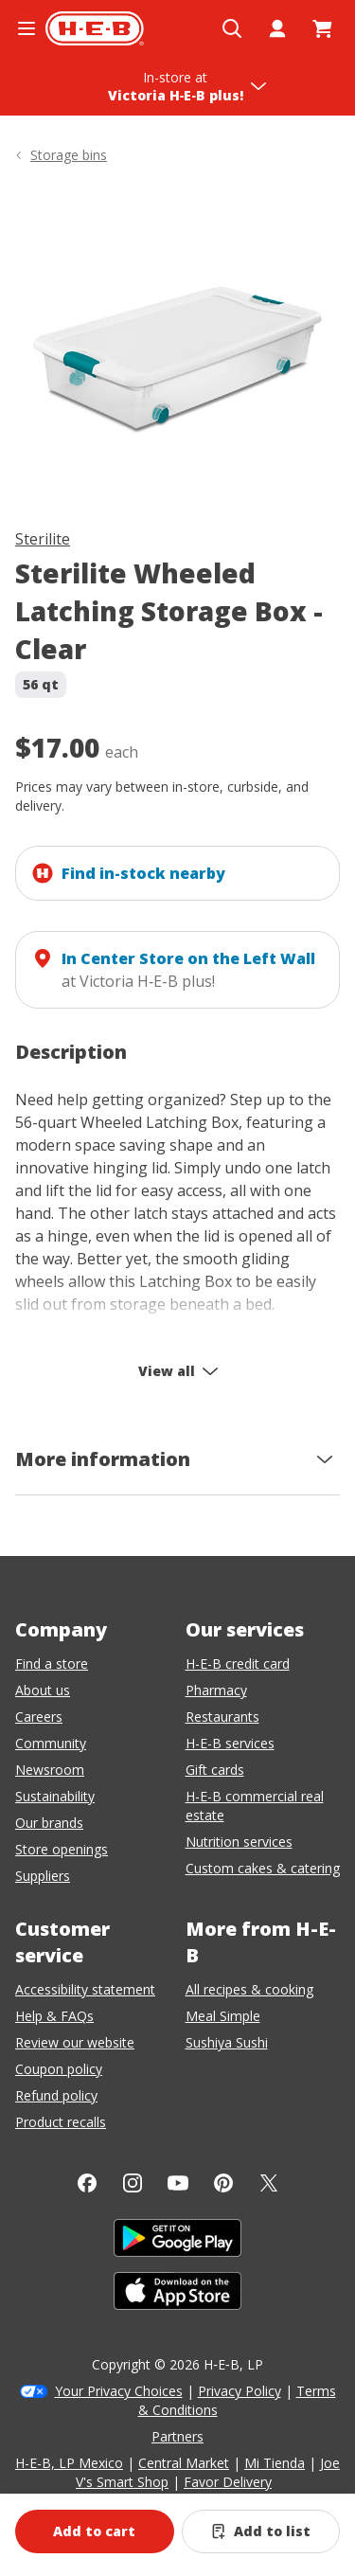  Describe the element at coordinates (42, 538) in the screenshot. I see `Sterilite` at that location.